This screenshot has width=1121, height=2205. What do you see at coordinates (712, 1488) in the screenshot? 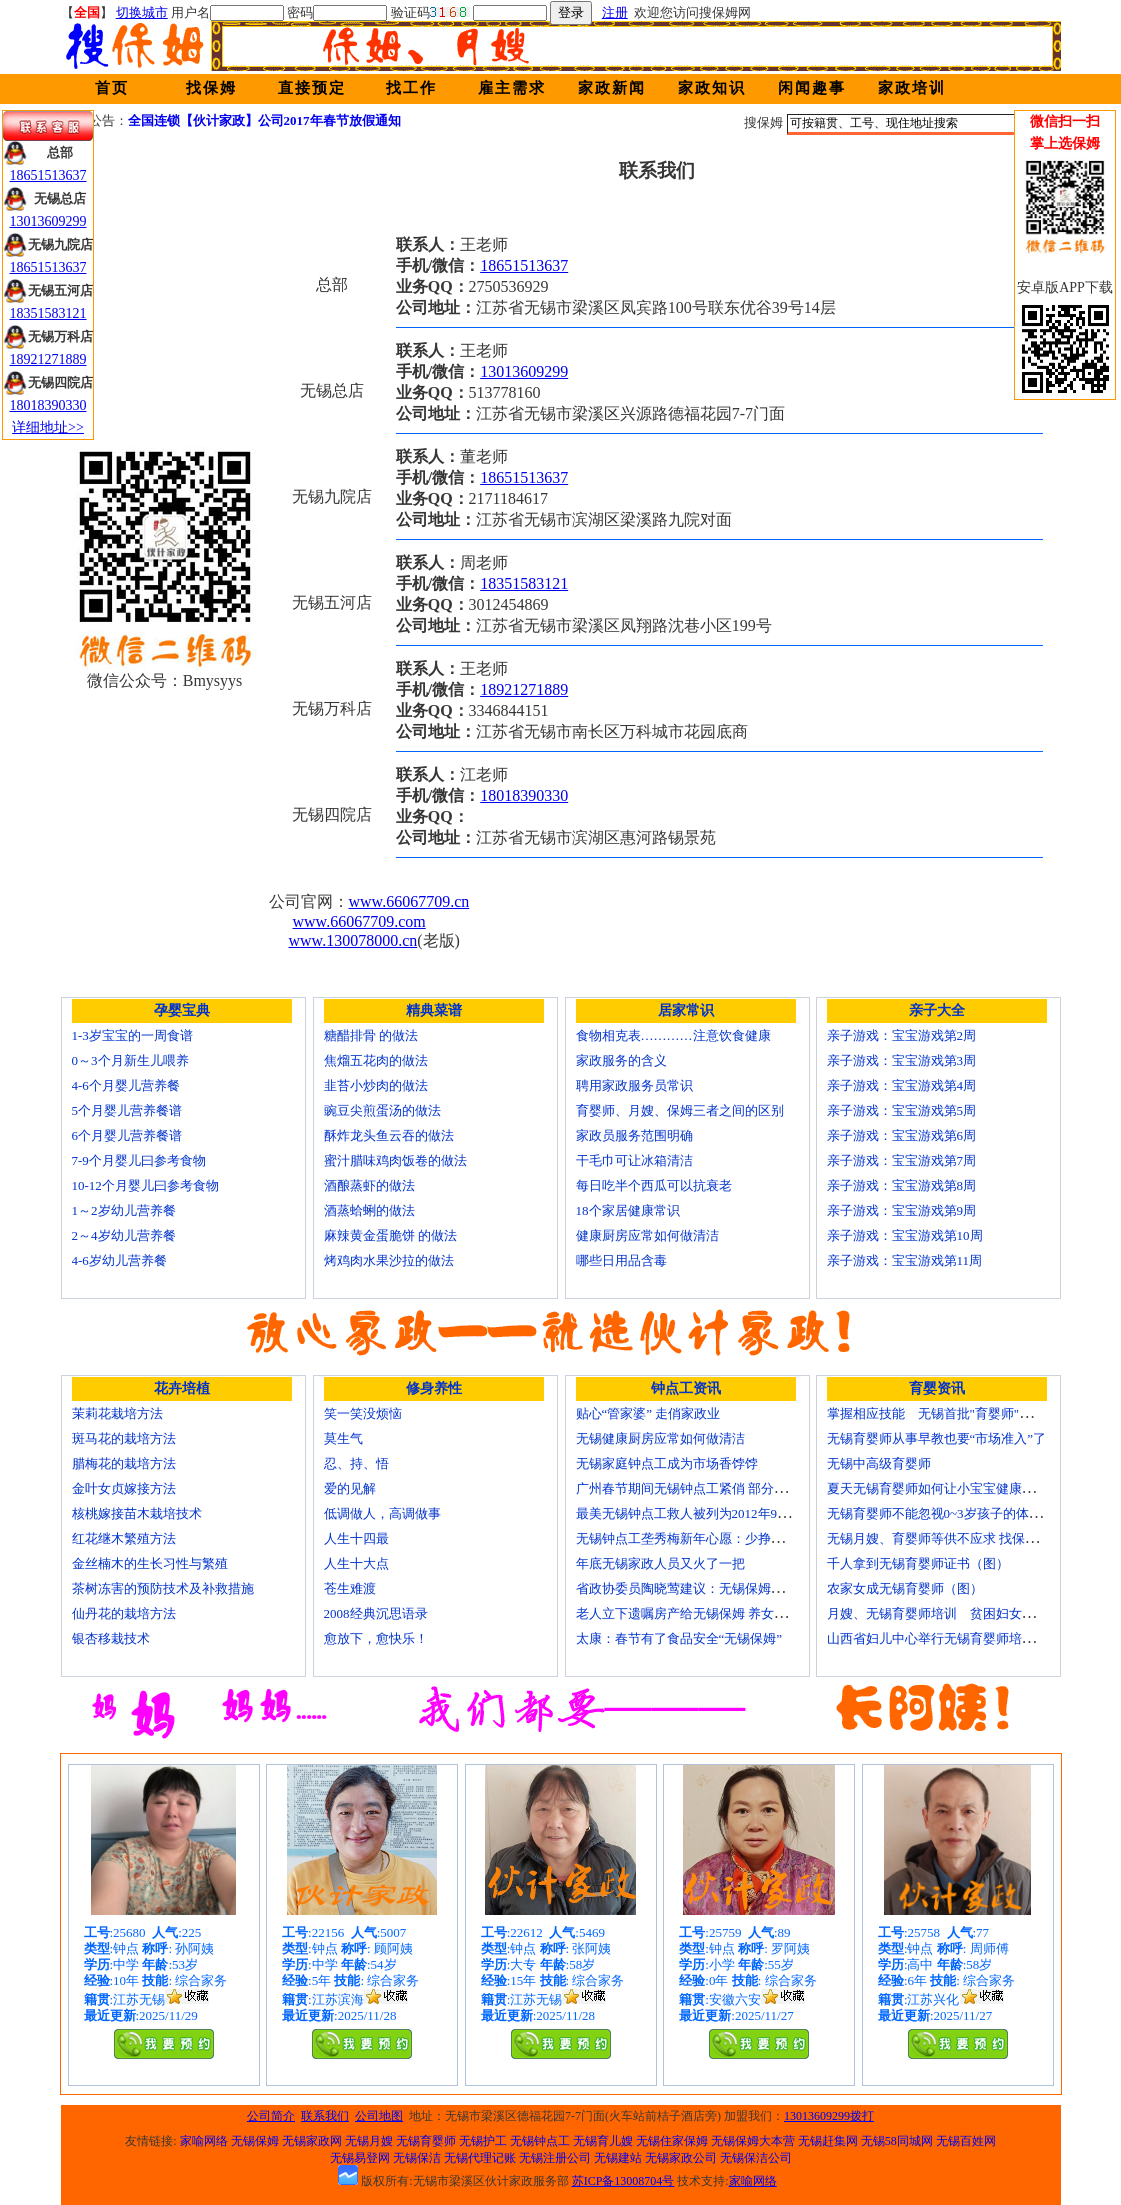
I see `广州春节期间无锡钟点工紧俏 部分提至150元/天` at bounding box center [712, 1488].